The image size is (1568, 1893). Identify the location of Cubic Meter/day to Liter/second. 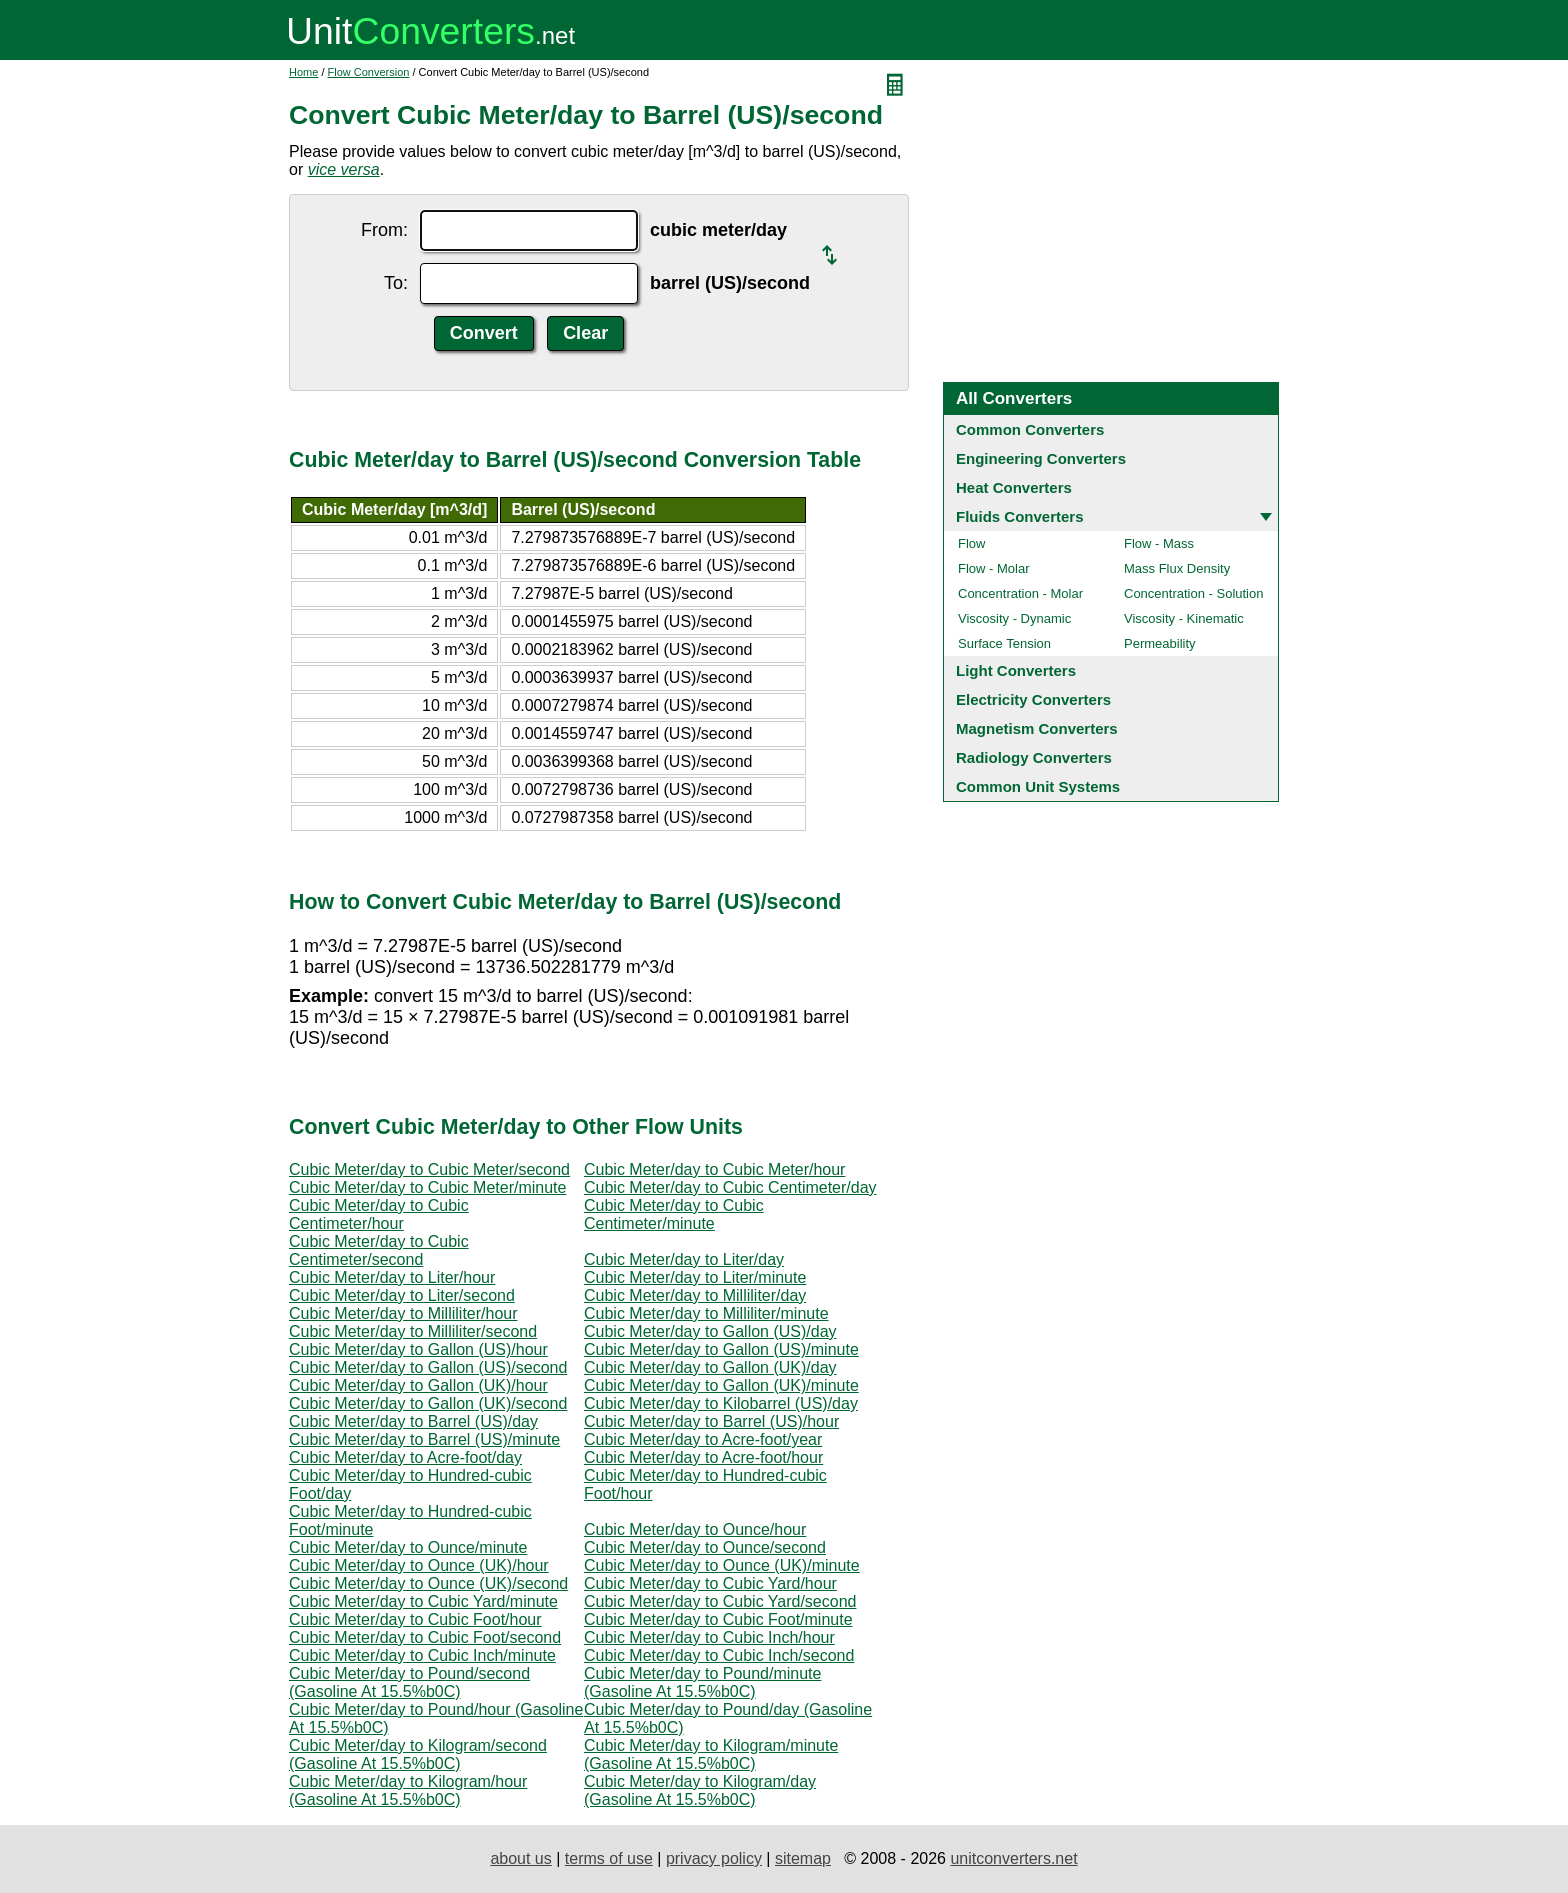
(402, 1295).